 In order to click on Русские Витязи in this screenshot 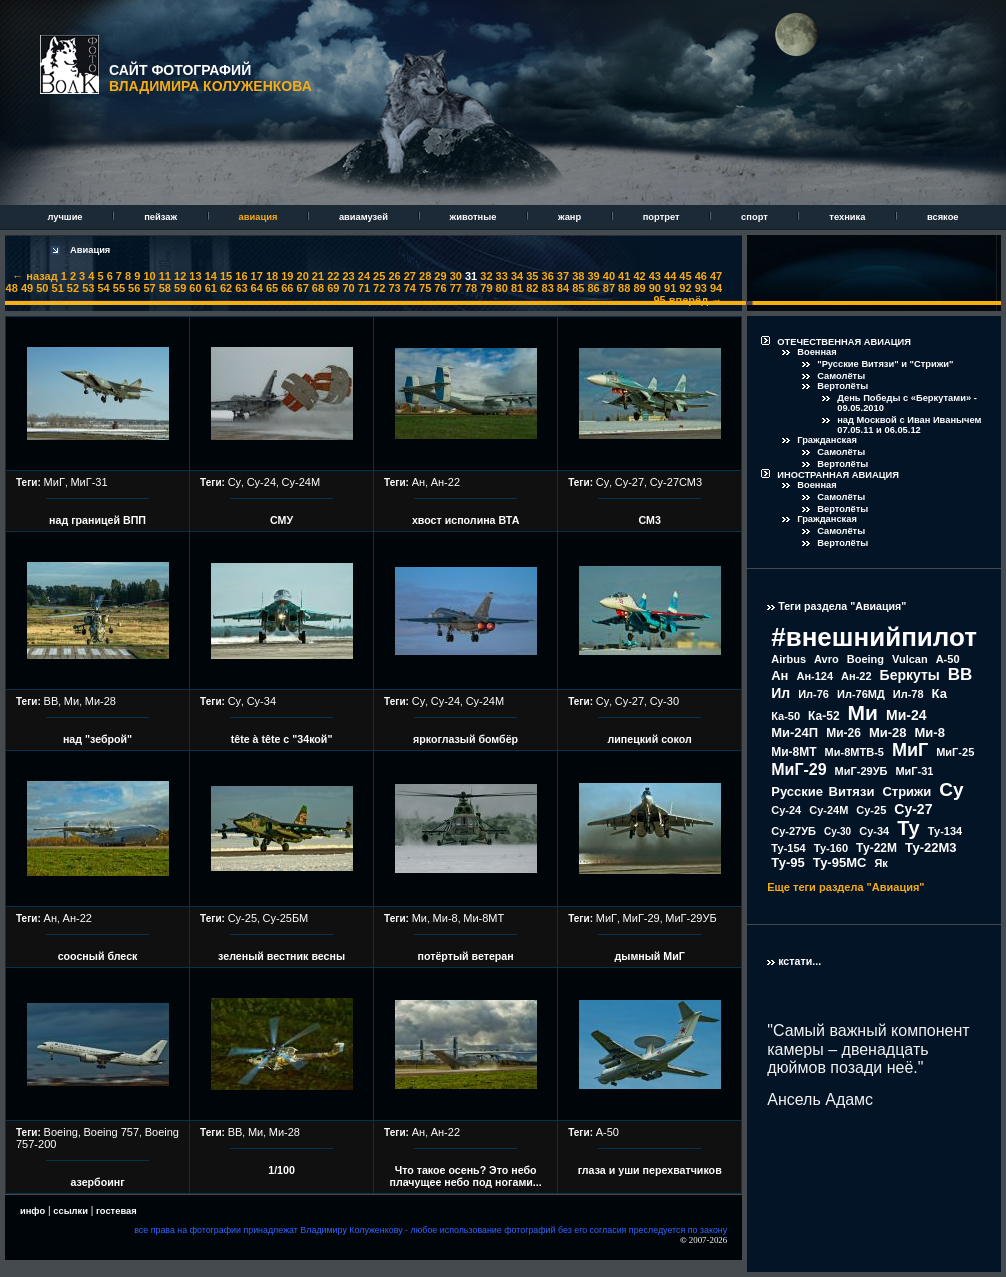, I will do `click(822, 791)`.